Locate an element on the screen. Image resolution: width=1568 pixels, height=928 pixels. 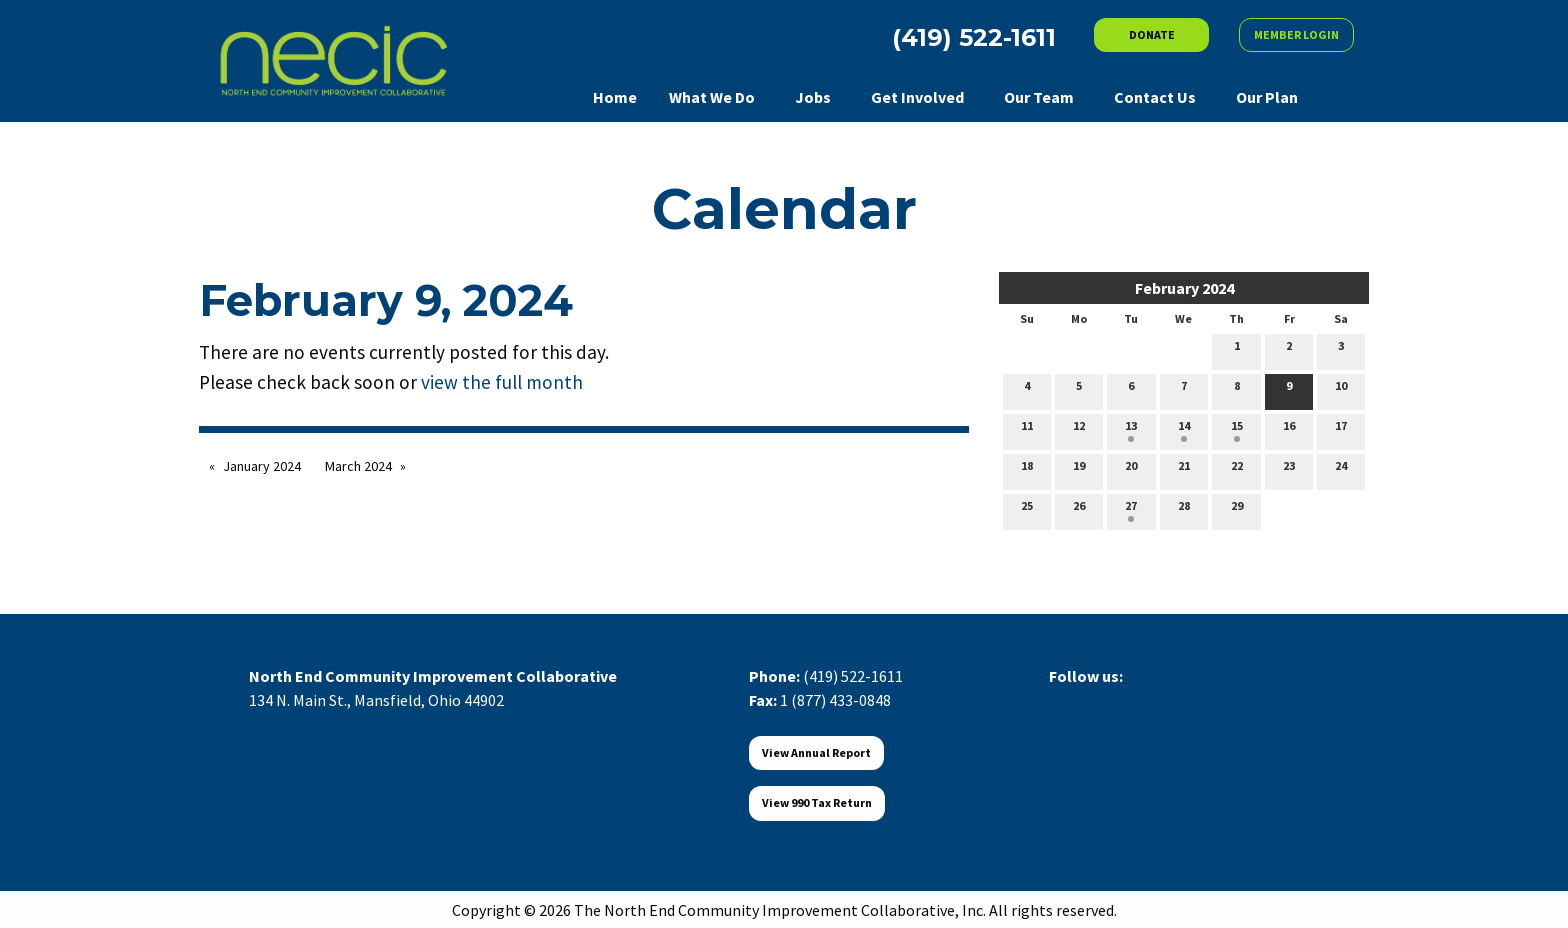
February 2024 is located at coordinates (1184, 288).